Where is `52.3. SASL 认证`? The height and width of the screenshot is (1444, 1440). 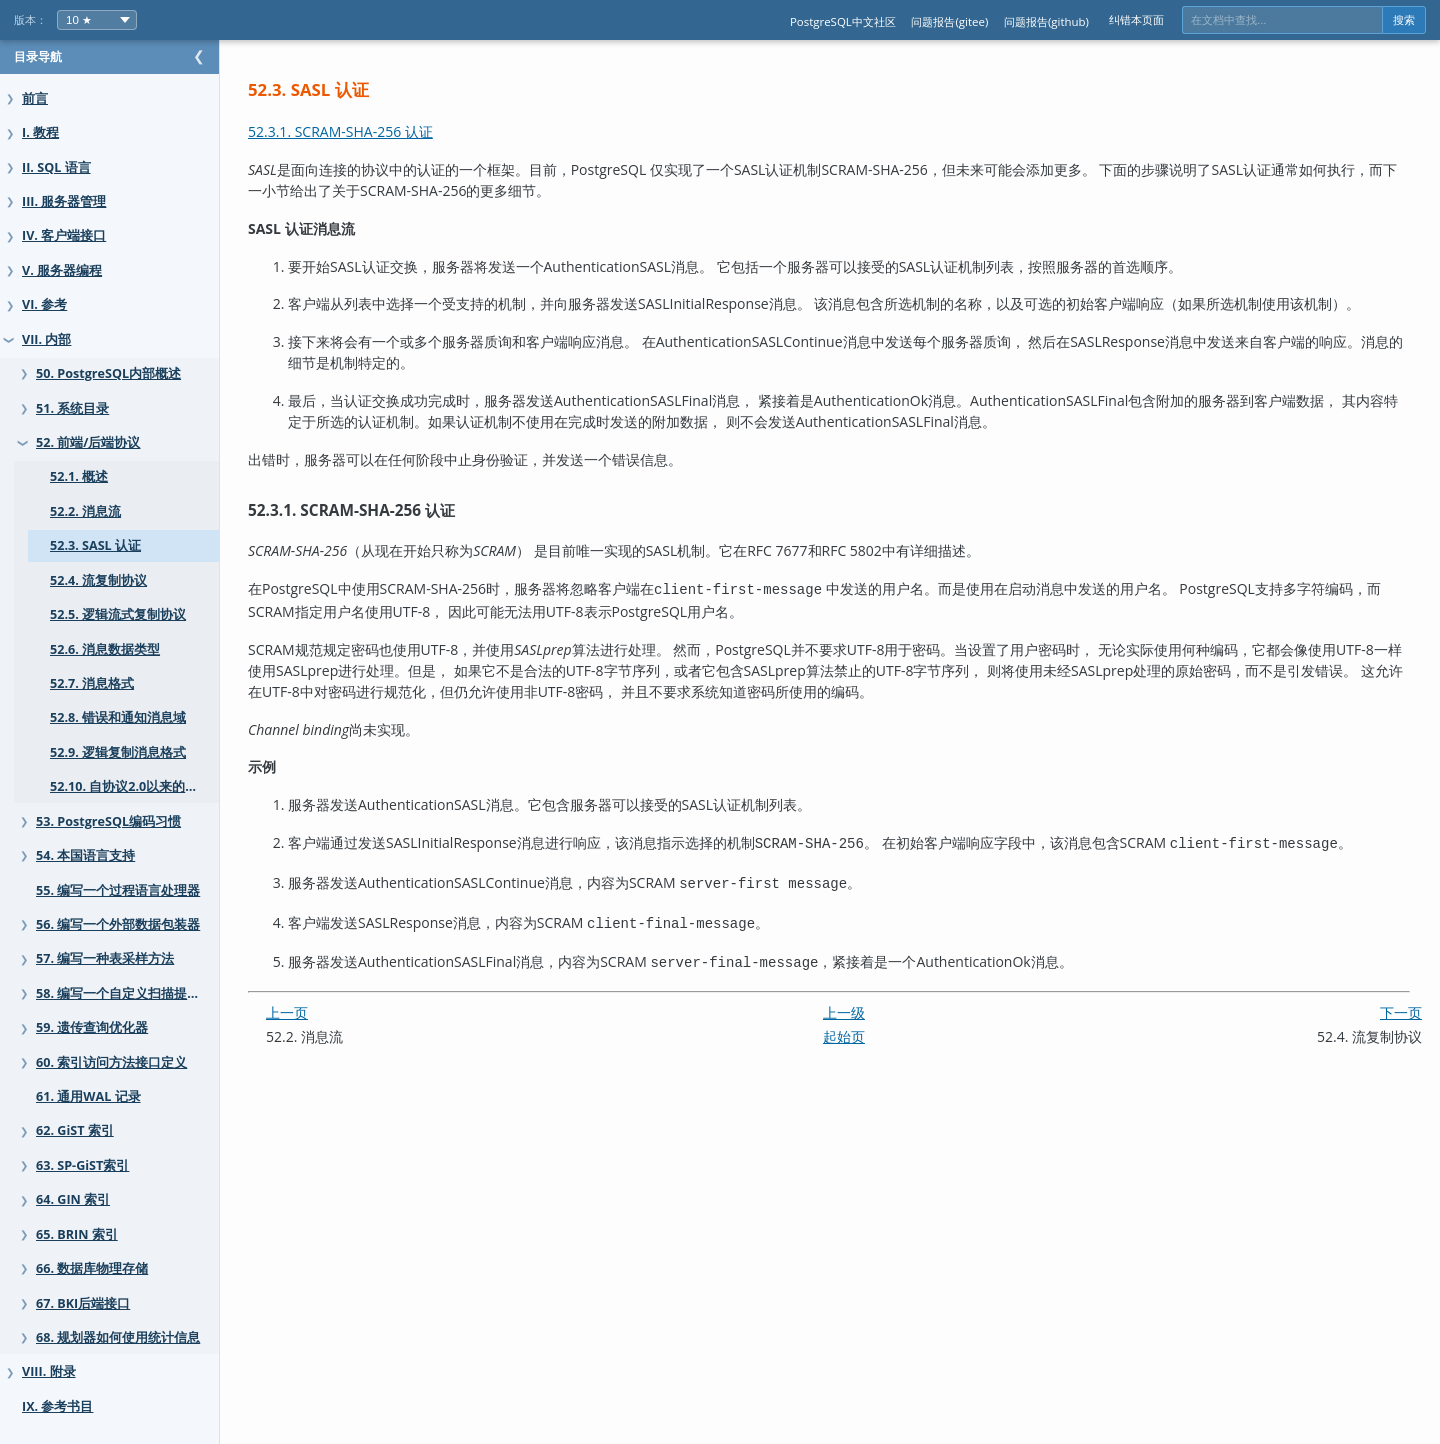
52.3. SASL 认证 is located at coordinates (95, 545).